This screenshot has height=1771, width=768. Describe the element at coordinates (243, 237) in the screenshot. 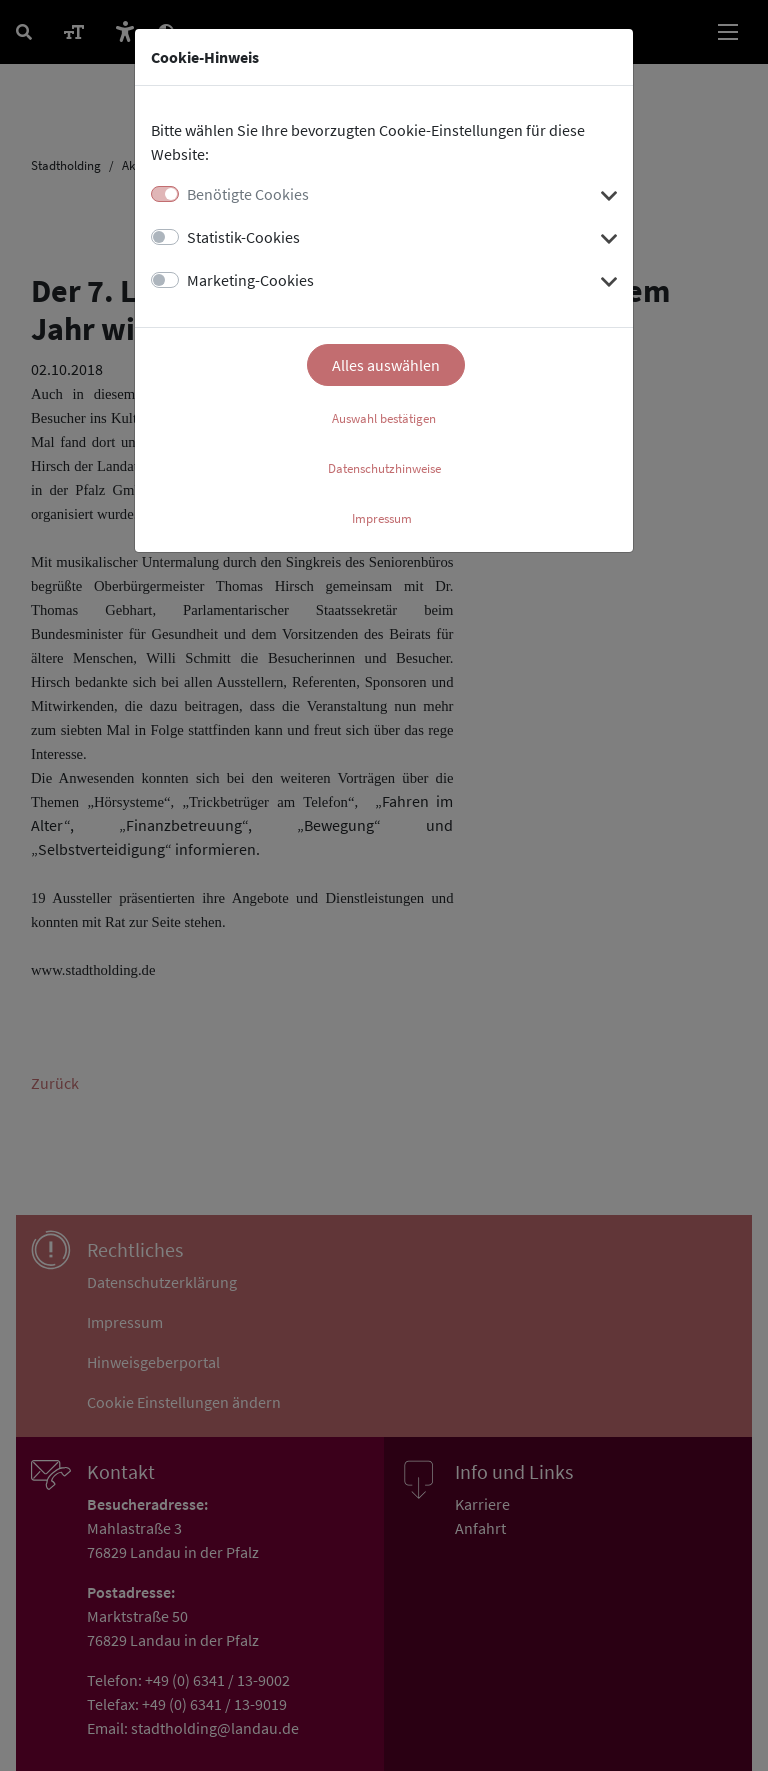

I see `Statistik-Cookies` at that location.